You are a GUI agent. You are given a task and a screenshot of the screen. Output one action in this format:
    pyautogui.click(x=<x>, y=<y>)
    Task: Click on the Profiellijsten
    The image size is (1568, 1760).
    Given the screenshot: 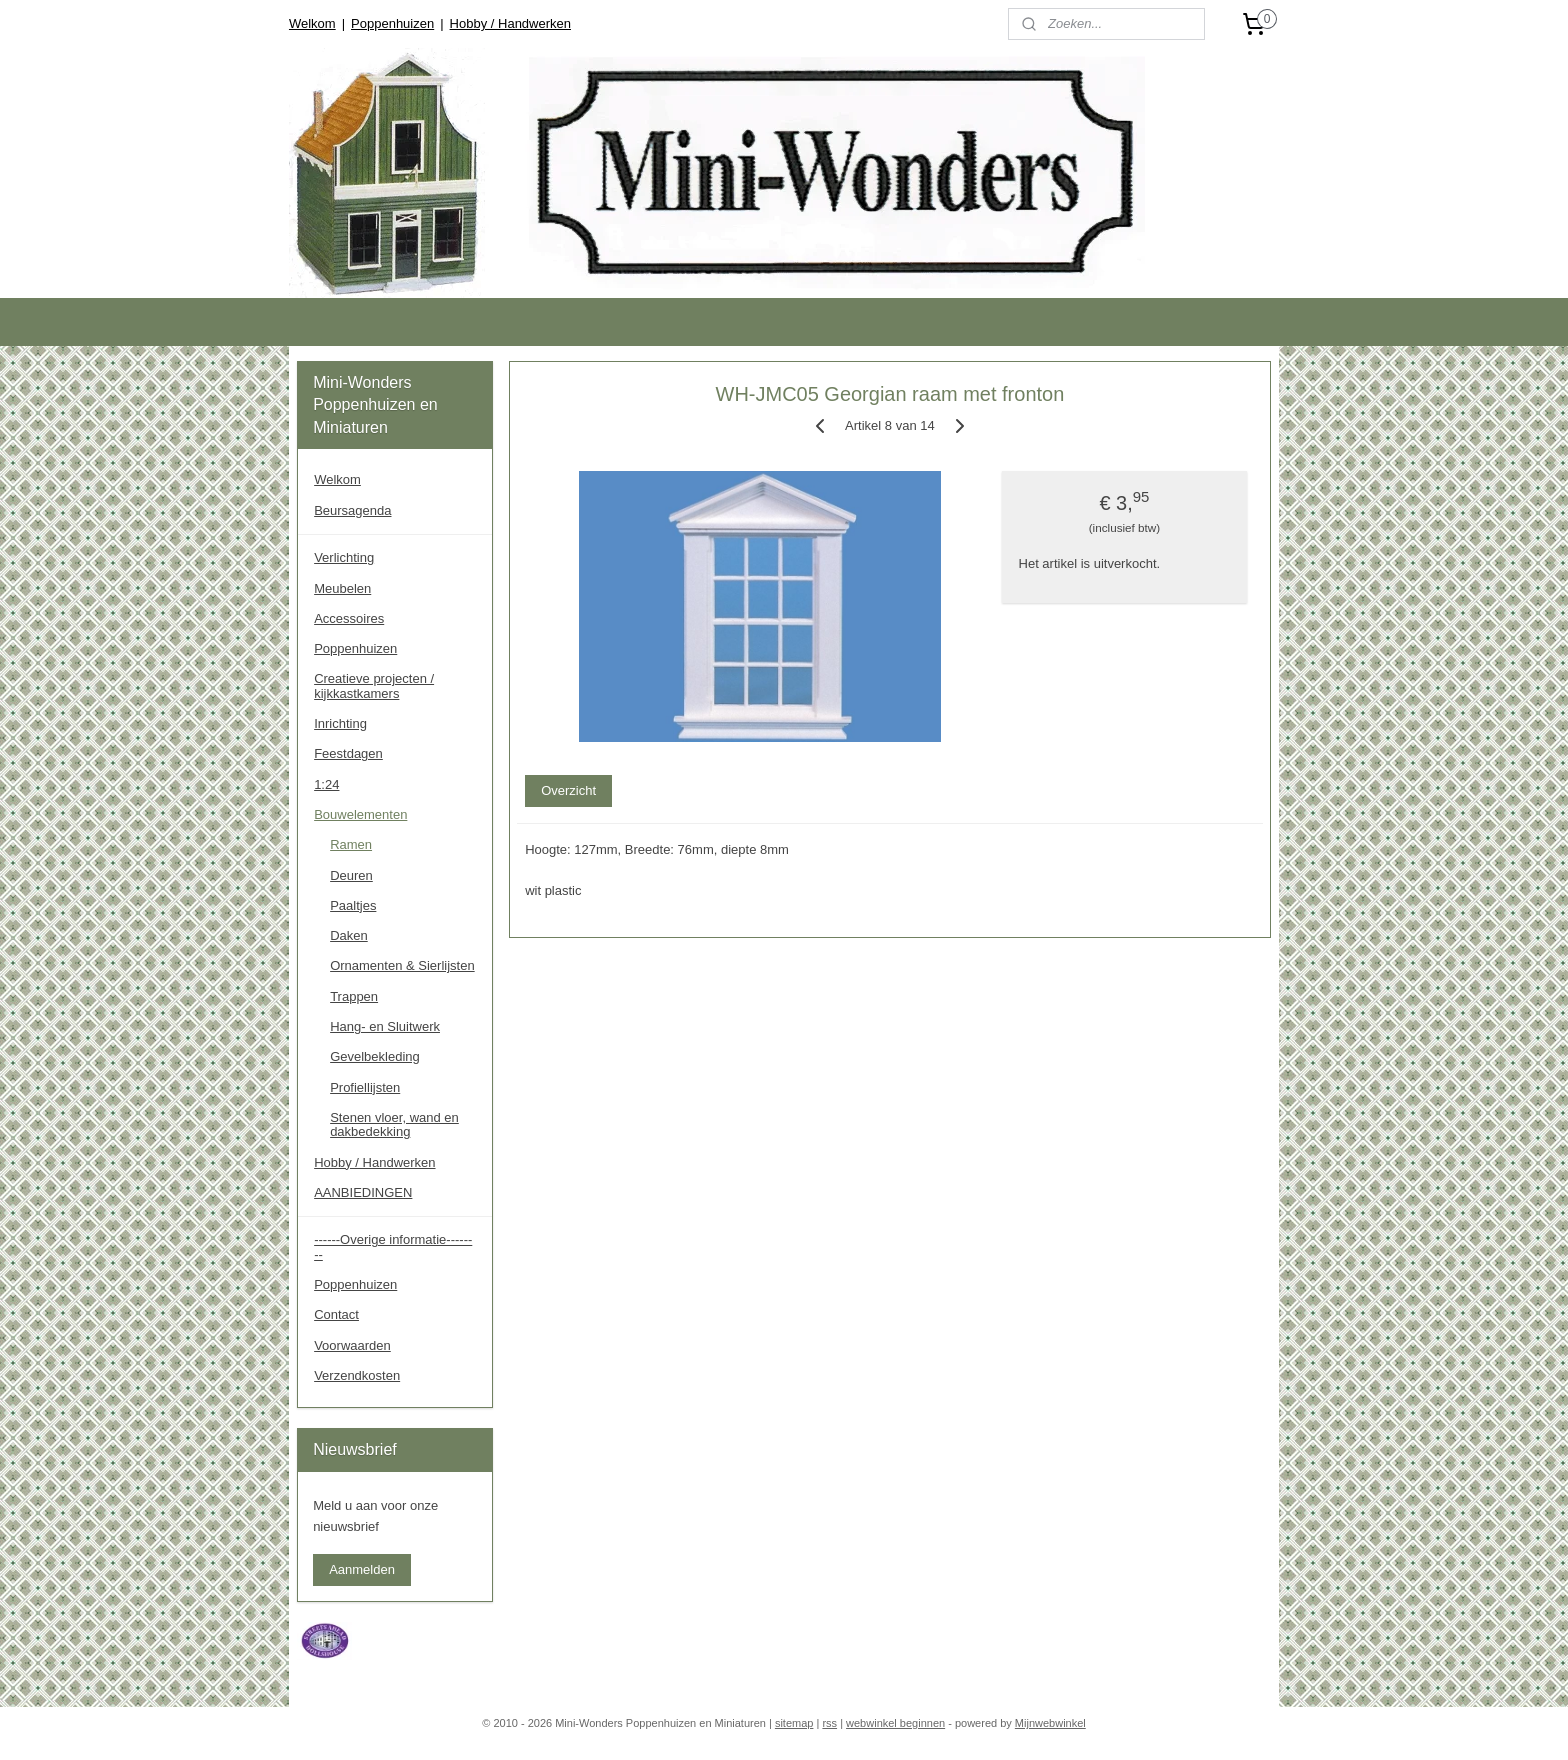 What is the action you would take?
    pyautogui.click(x=365, y=1087)
    